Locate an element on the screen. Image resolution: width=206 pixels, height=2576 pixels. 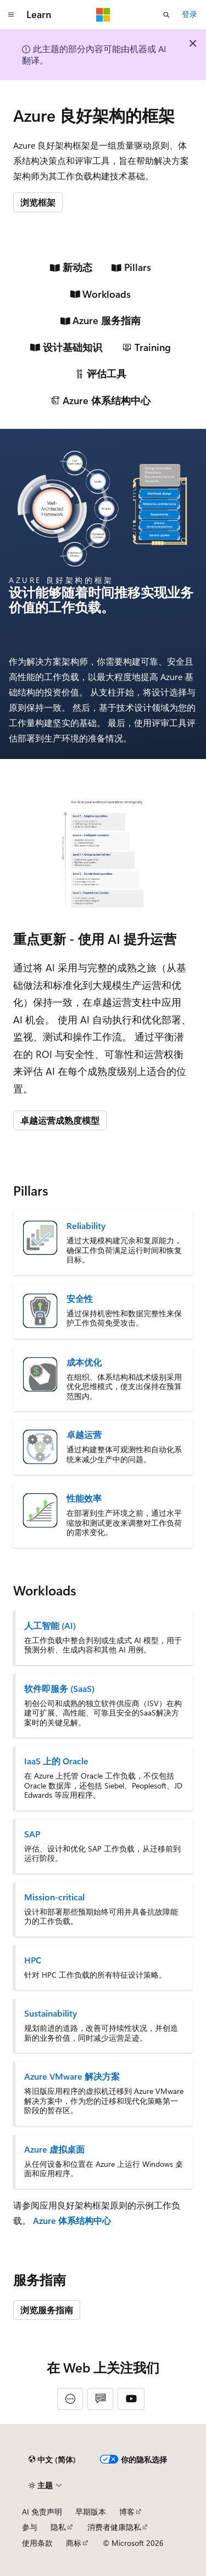
IaaS 上的 Oracle is located at coordinates (56, 1761).